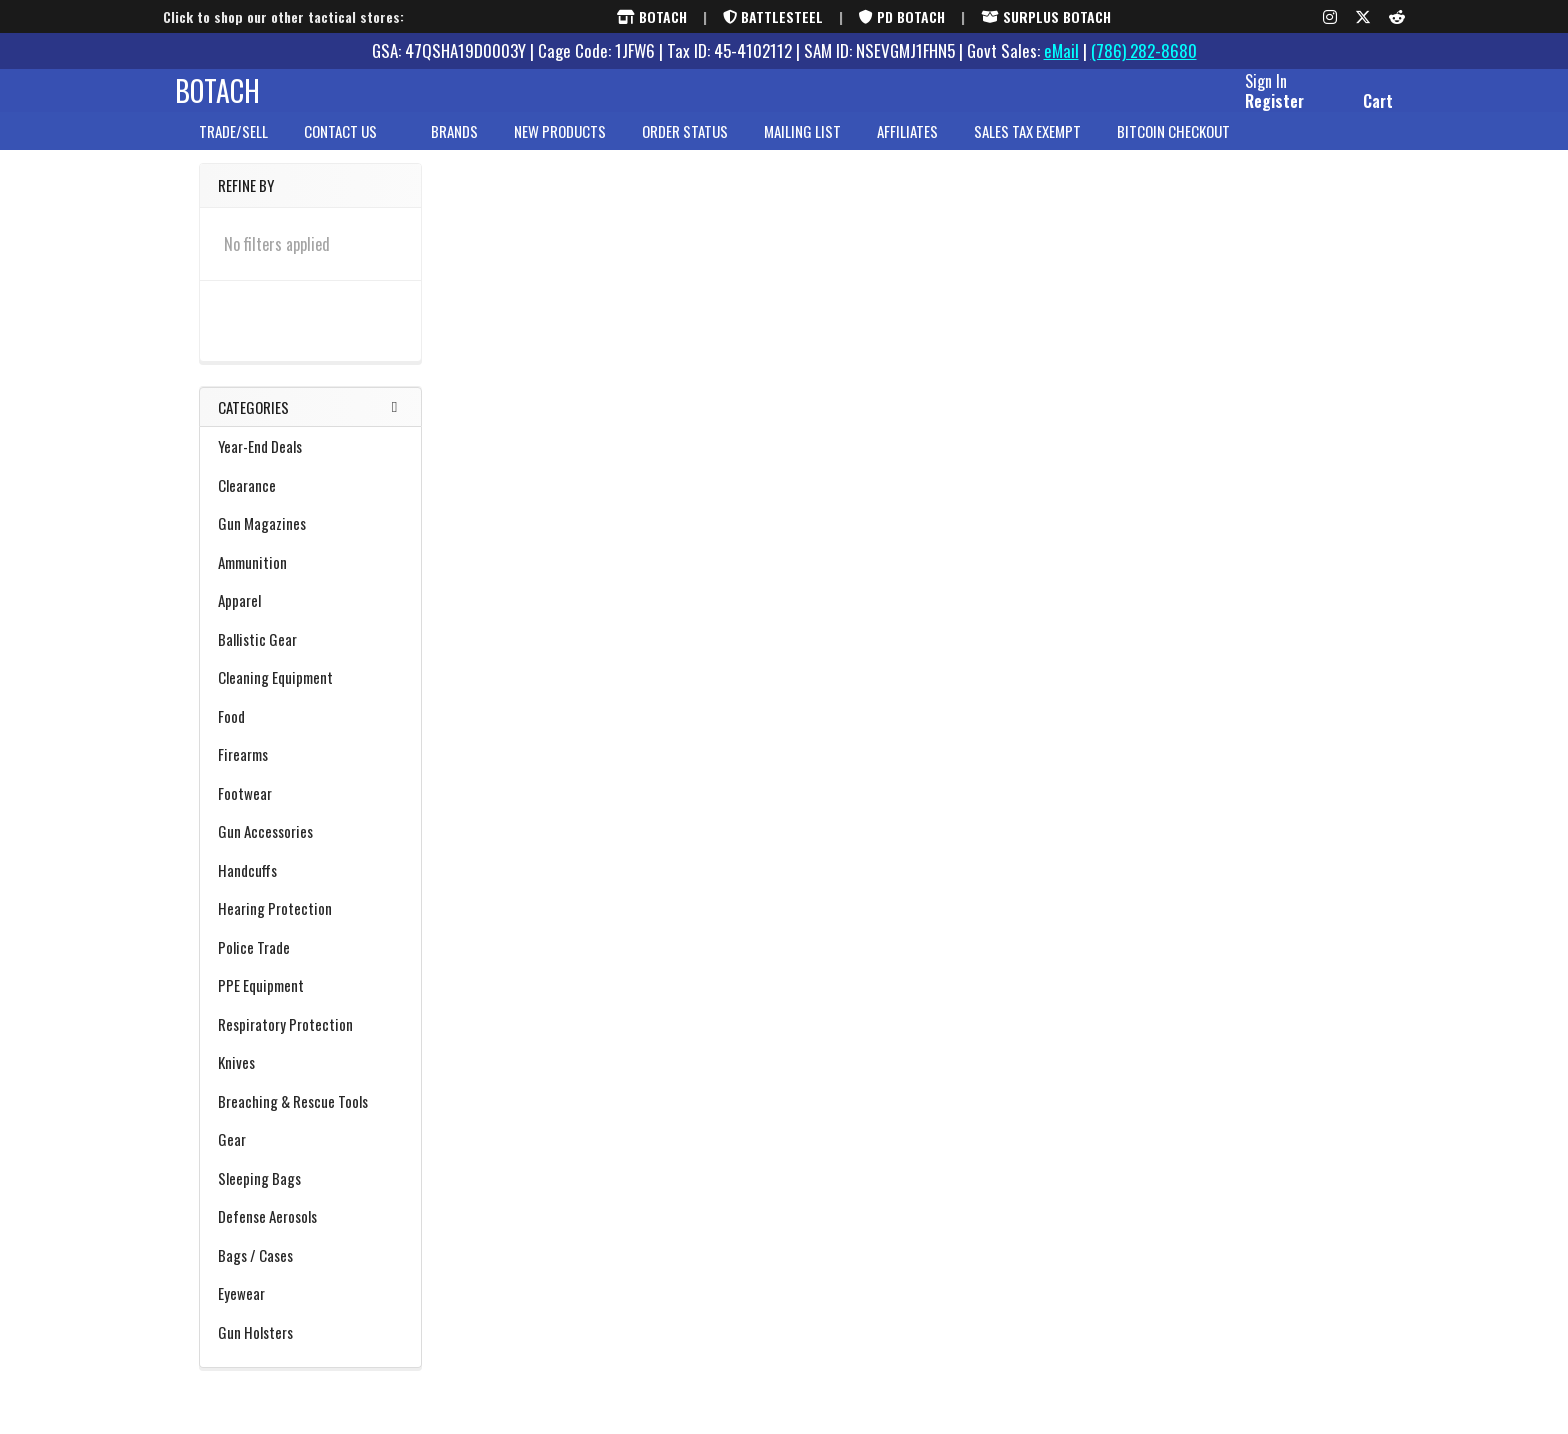 The image size is (1568, 1434). I want to click on Eyewear, so click(241, 1311).